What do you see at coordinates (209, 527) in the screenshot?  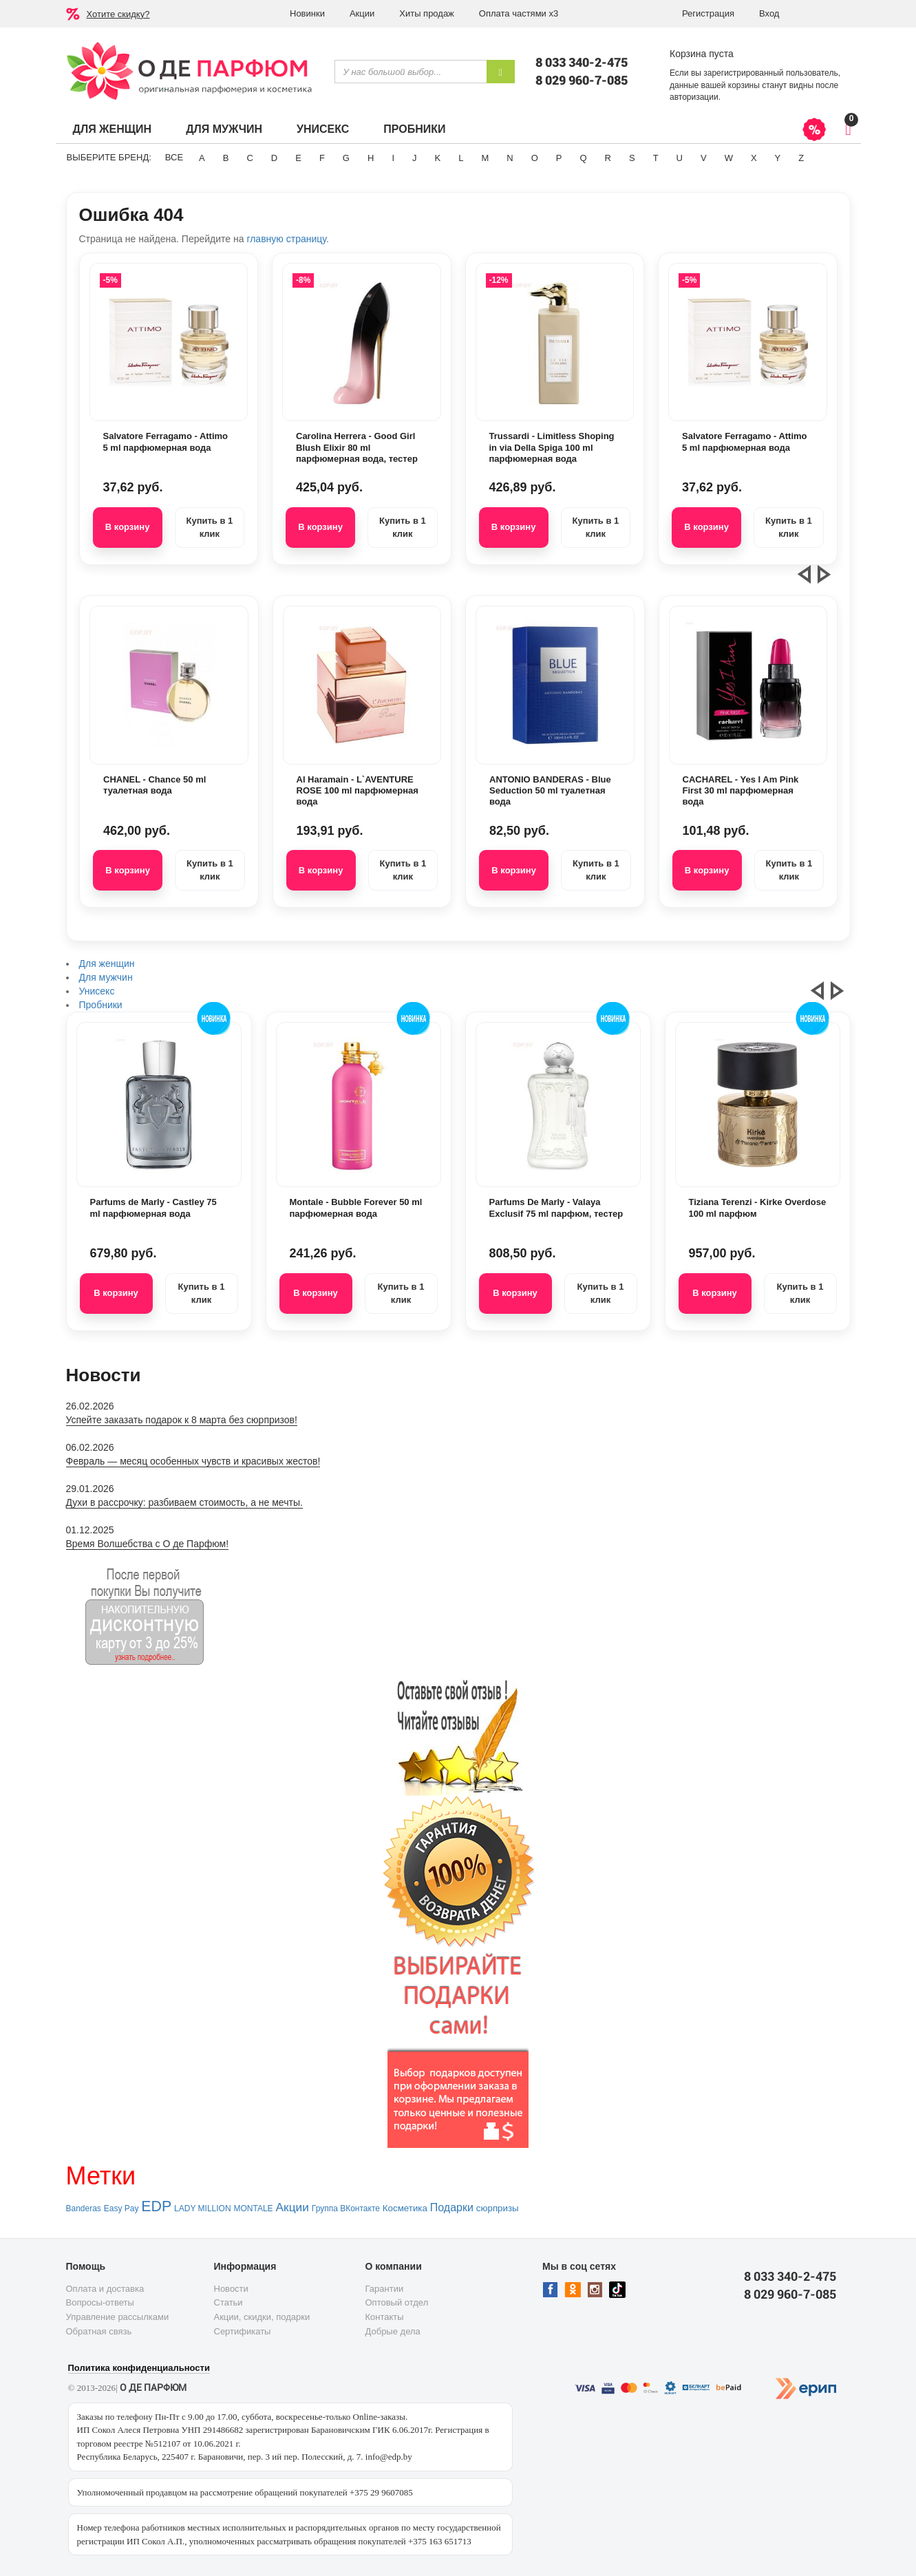 I see `Купить в 1 клик` at bounding box center [209, 527].